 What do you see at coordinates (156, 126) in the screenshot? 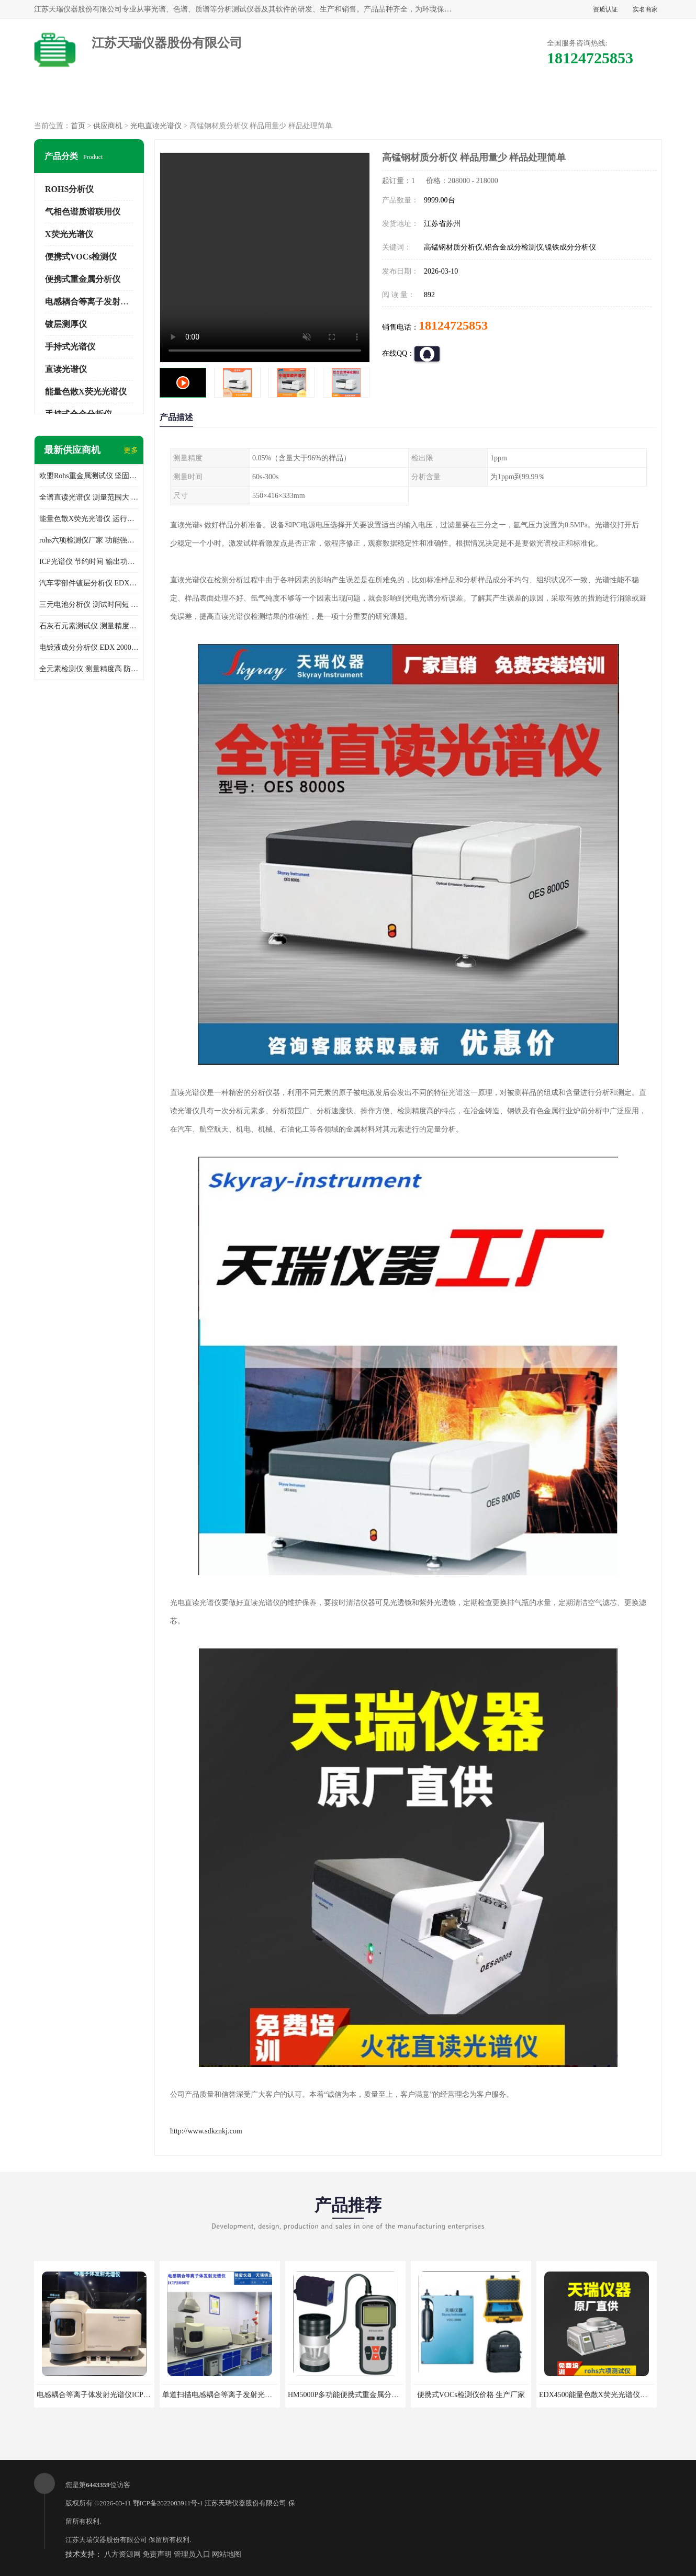
I see `光电直读光谱仪` at bounding box center [156, 126].